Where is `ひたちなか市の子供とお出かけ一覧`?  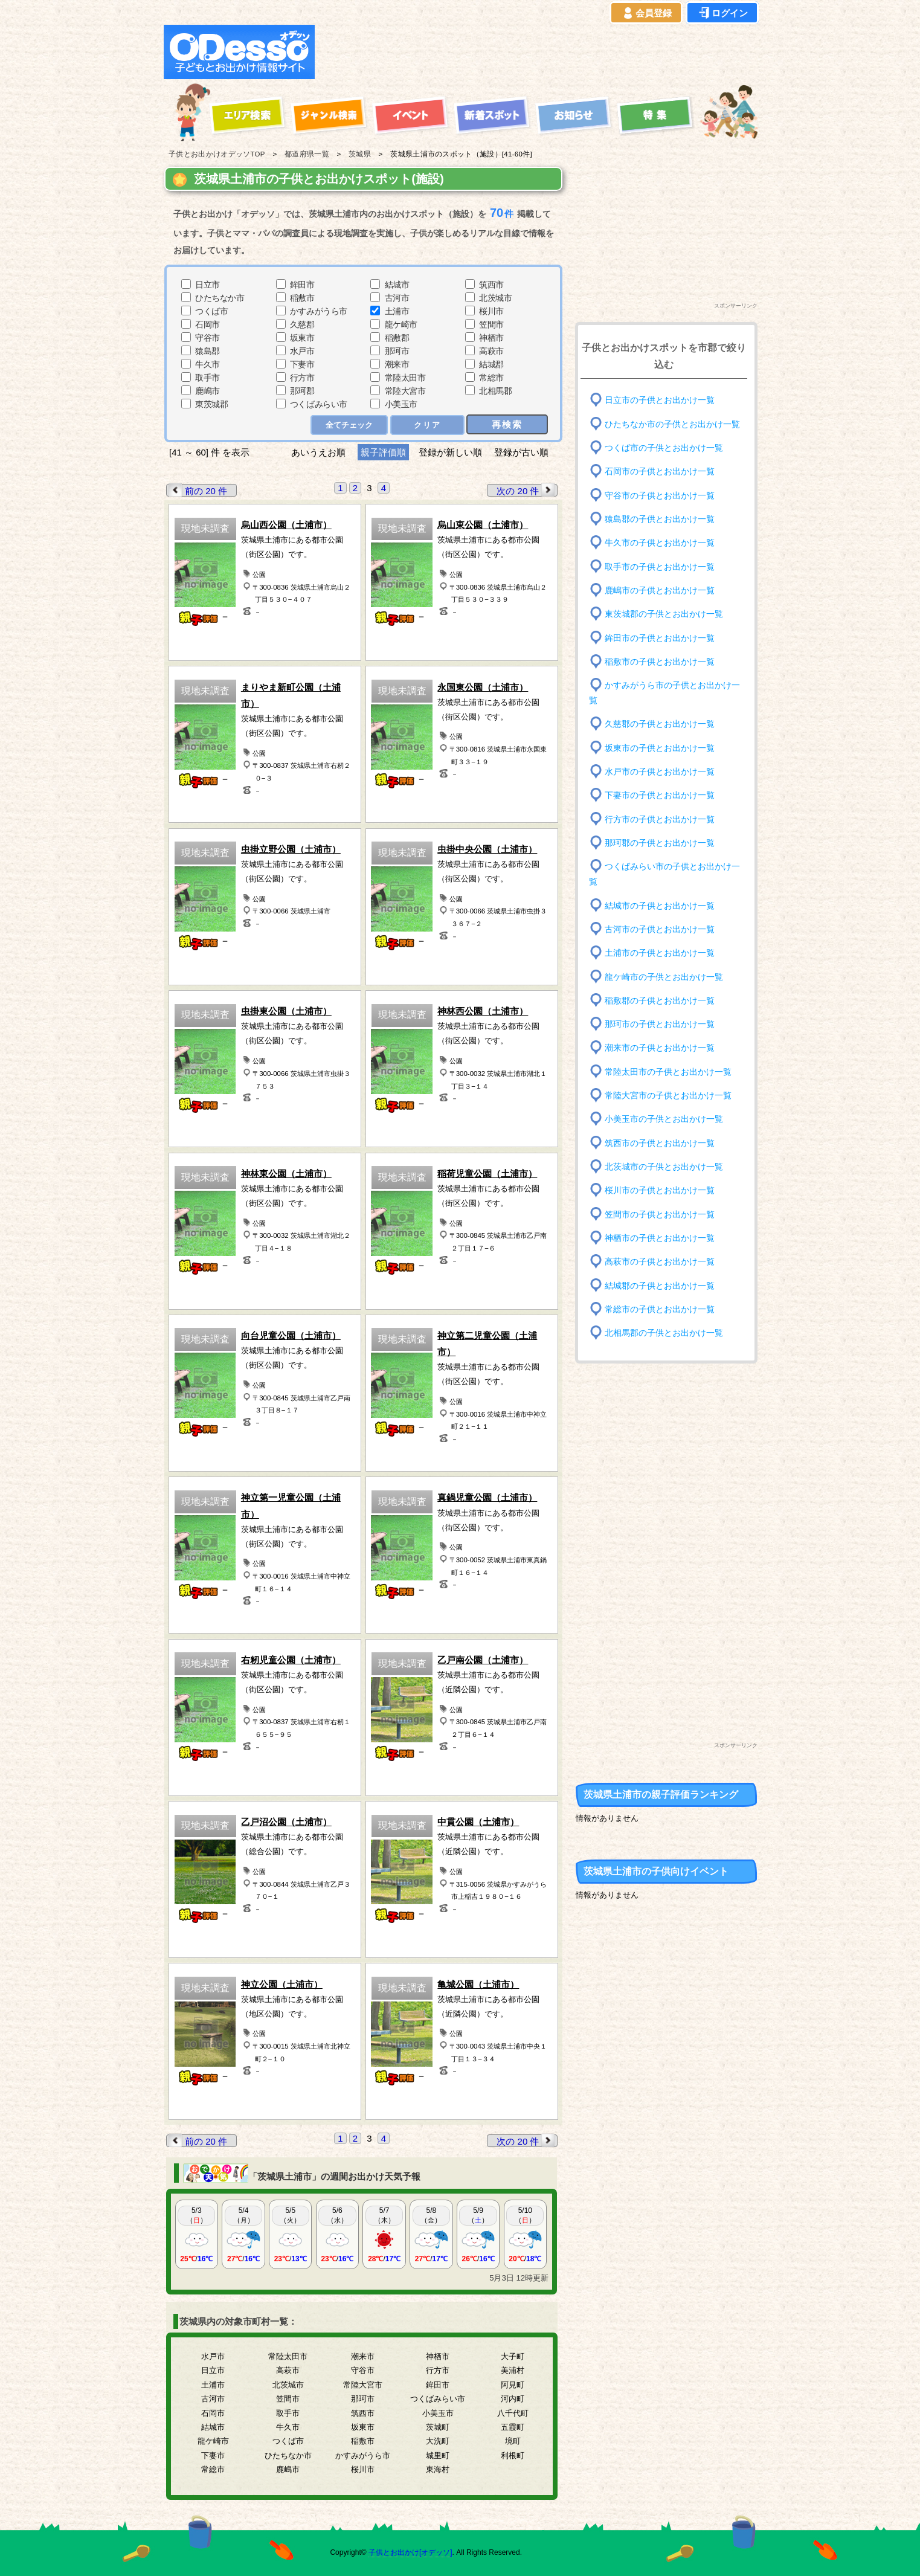 ひたちなか市の子供とお出かけ一覧 is located at coordinates (672, 423).